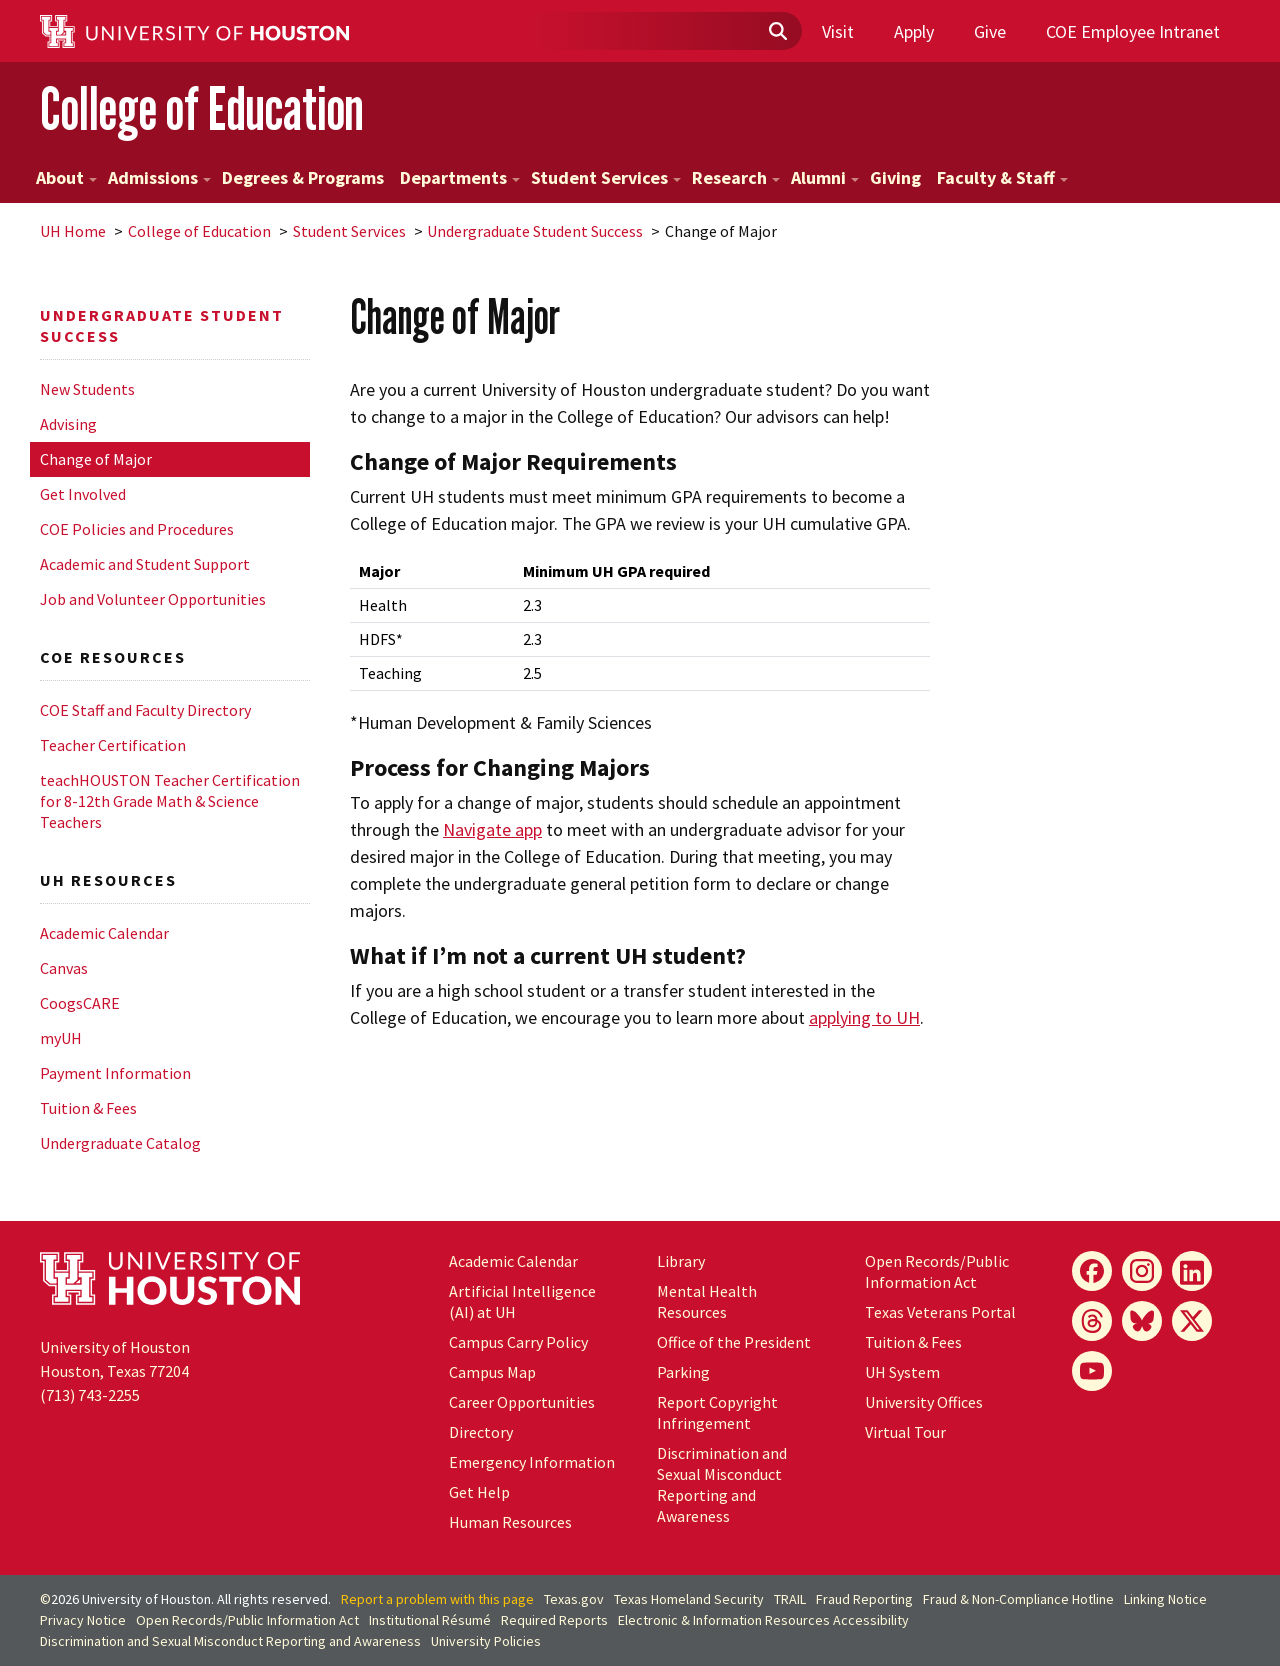  I want to click on Campus Map, so click(492, 1372).